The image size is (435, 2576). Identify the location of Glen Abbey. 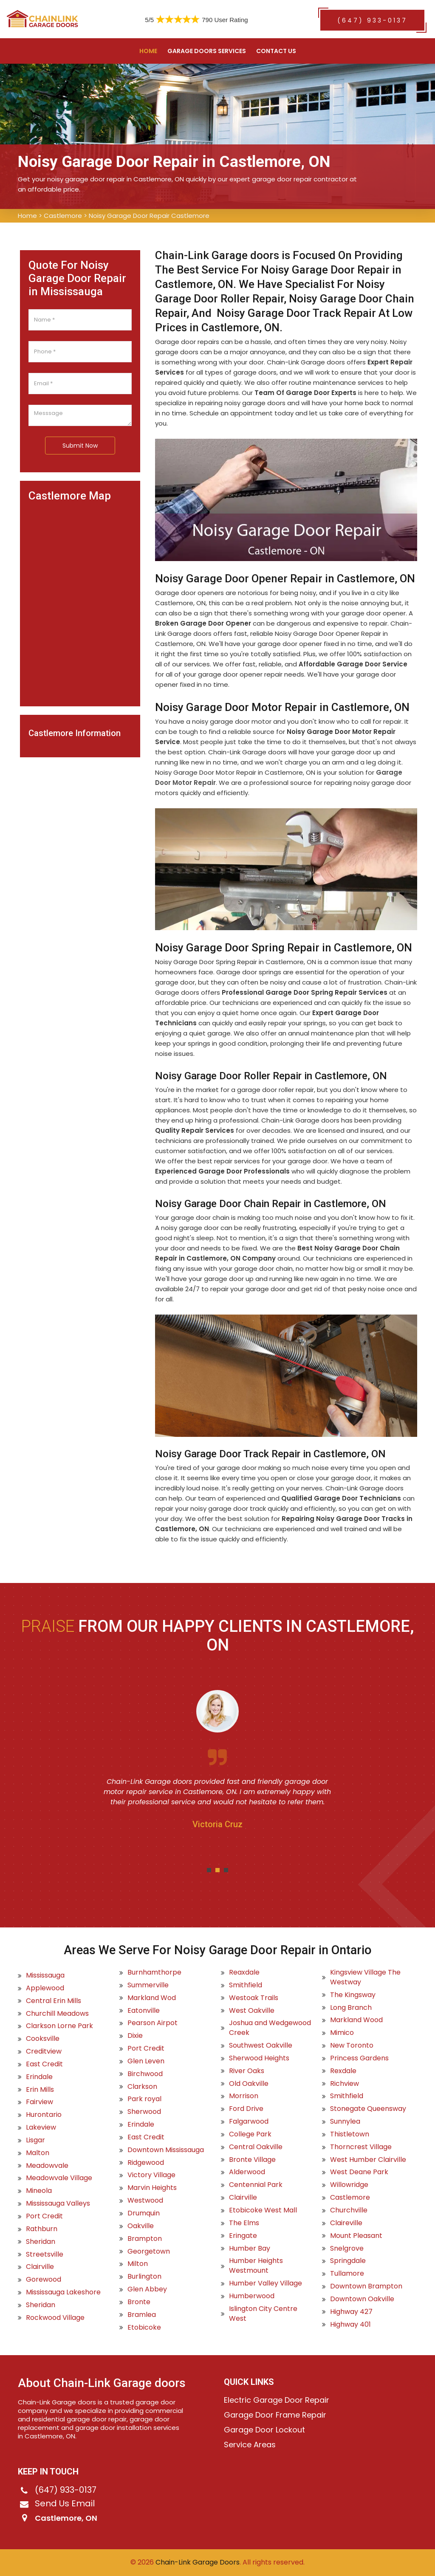
(147, 2289).